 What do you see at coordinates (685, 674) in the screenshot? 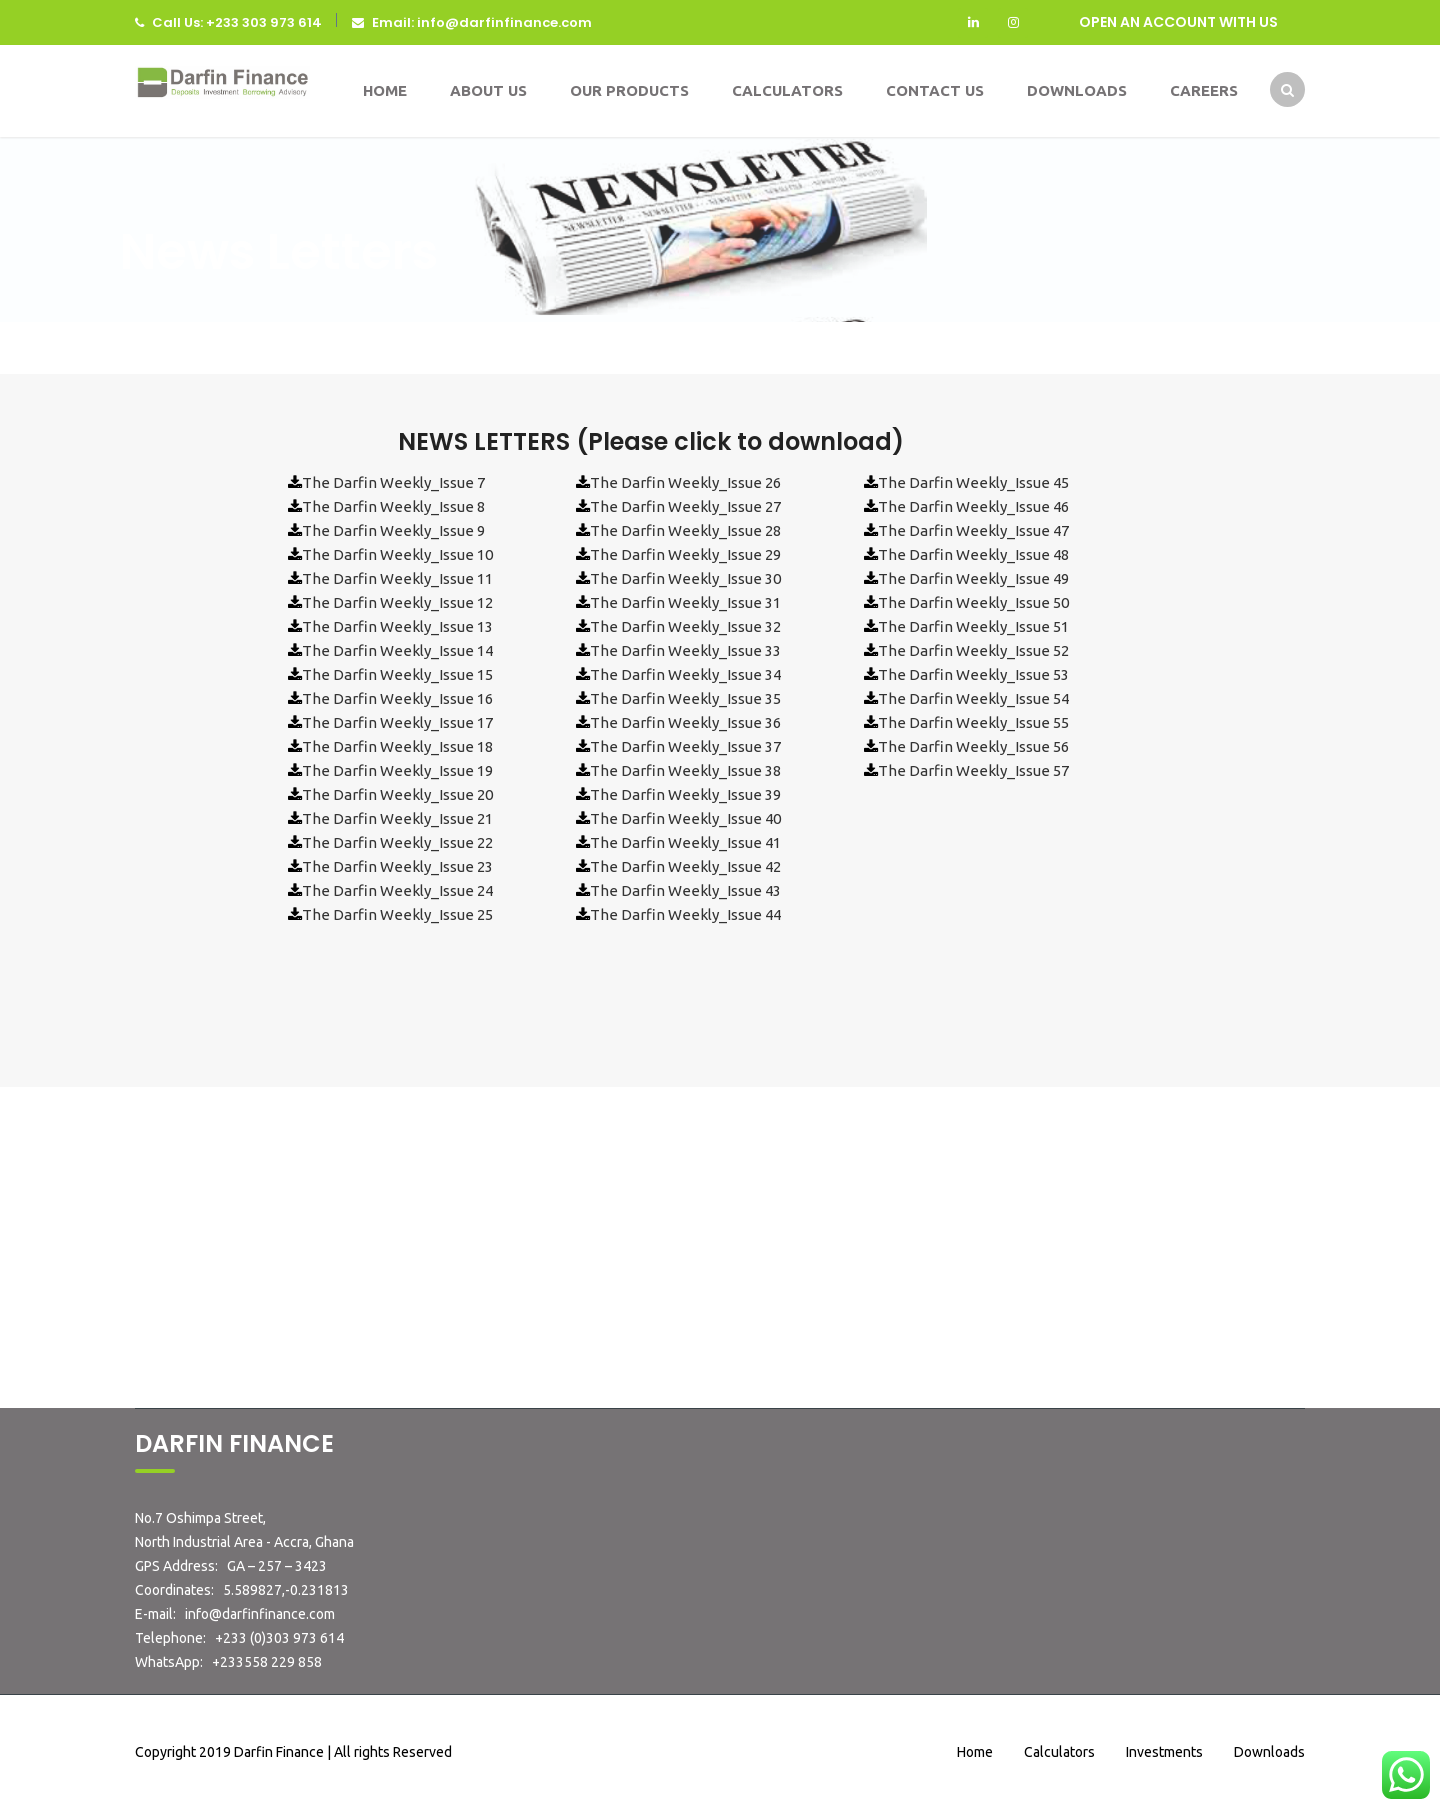
I see `The Darfin Weekly_Issue 34` at bounding box center [685, 674].